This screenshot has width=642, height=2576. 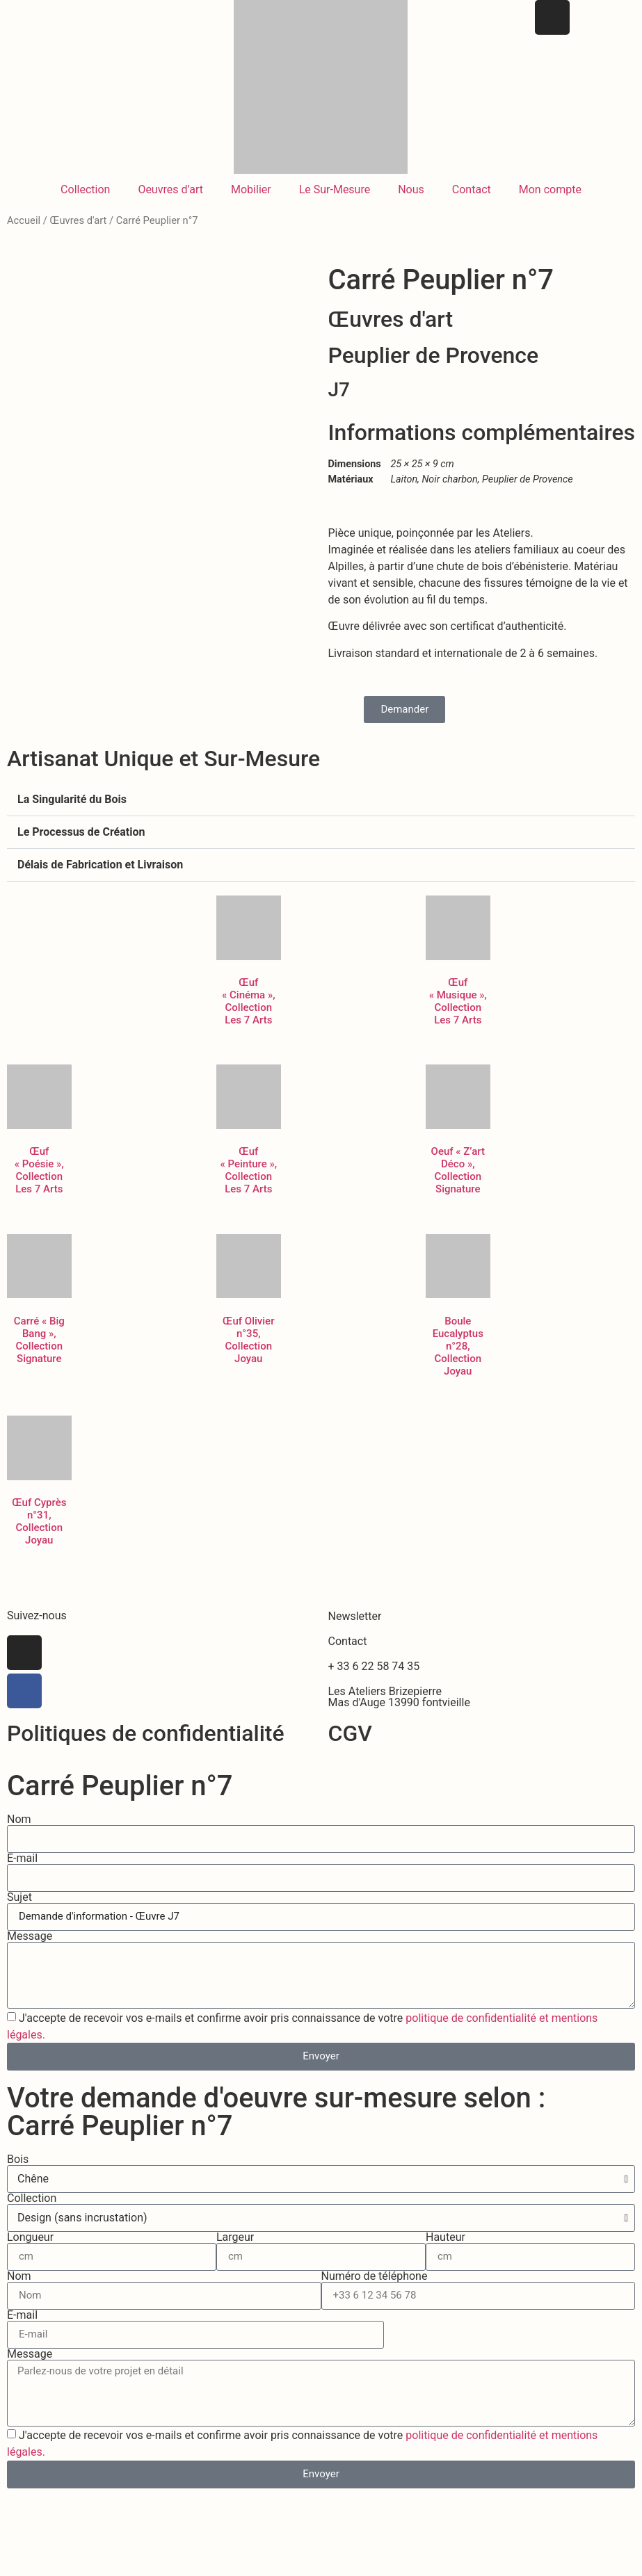 What do you see at coordinates (445, 2250) in the screenshot?
I see `Hauteur` at bounding box center [445, 2250].